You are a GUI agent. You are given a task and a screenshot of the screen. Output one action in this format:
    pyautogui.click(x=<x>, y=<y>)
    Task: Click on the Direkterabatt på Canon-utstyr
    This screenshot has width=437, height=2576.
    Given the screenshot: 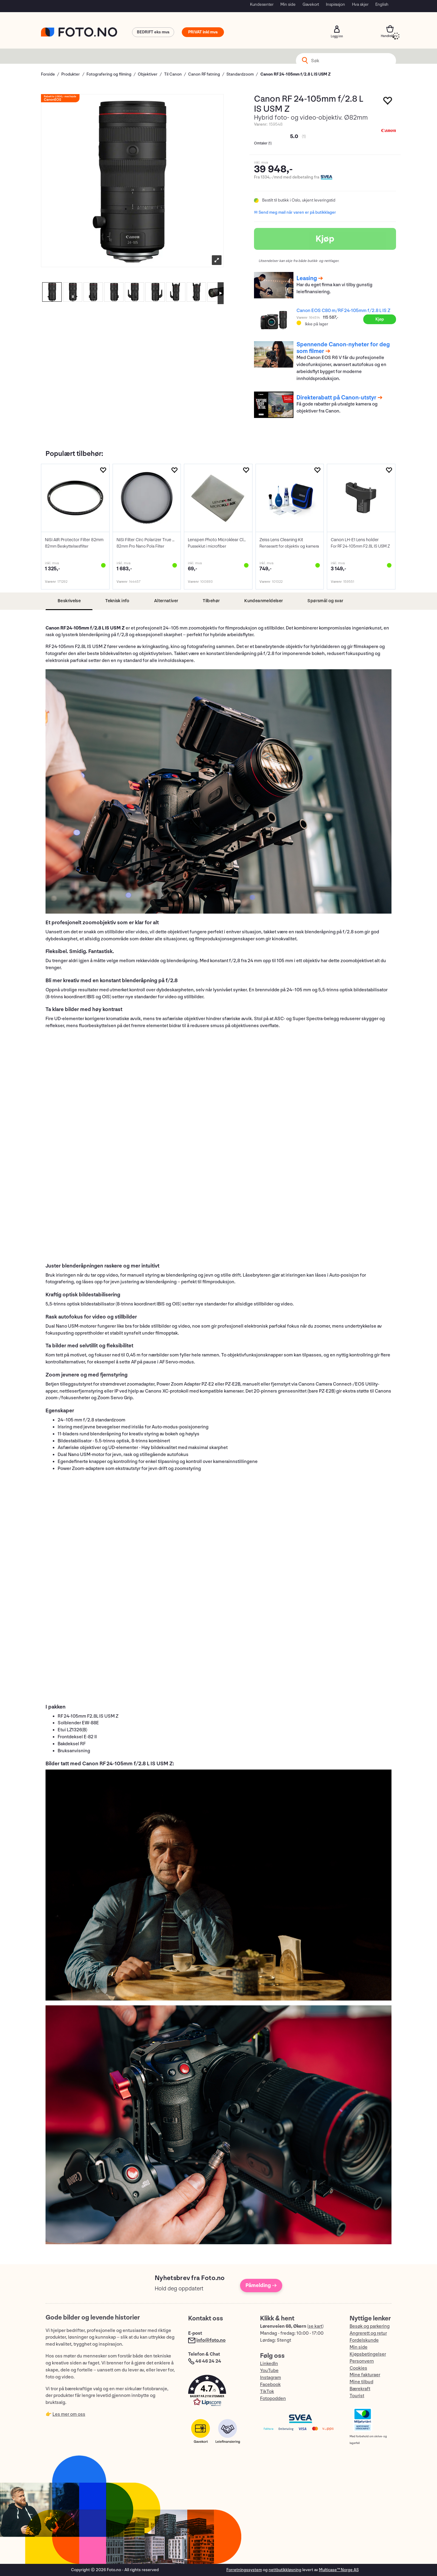 What is the action you would take?
    pyautogui.click(x=336, y=397)
    